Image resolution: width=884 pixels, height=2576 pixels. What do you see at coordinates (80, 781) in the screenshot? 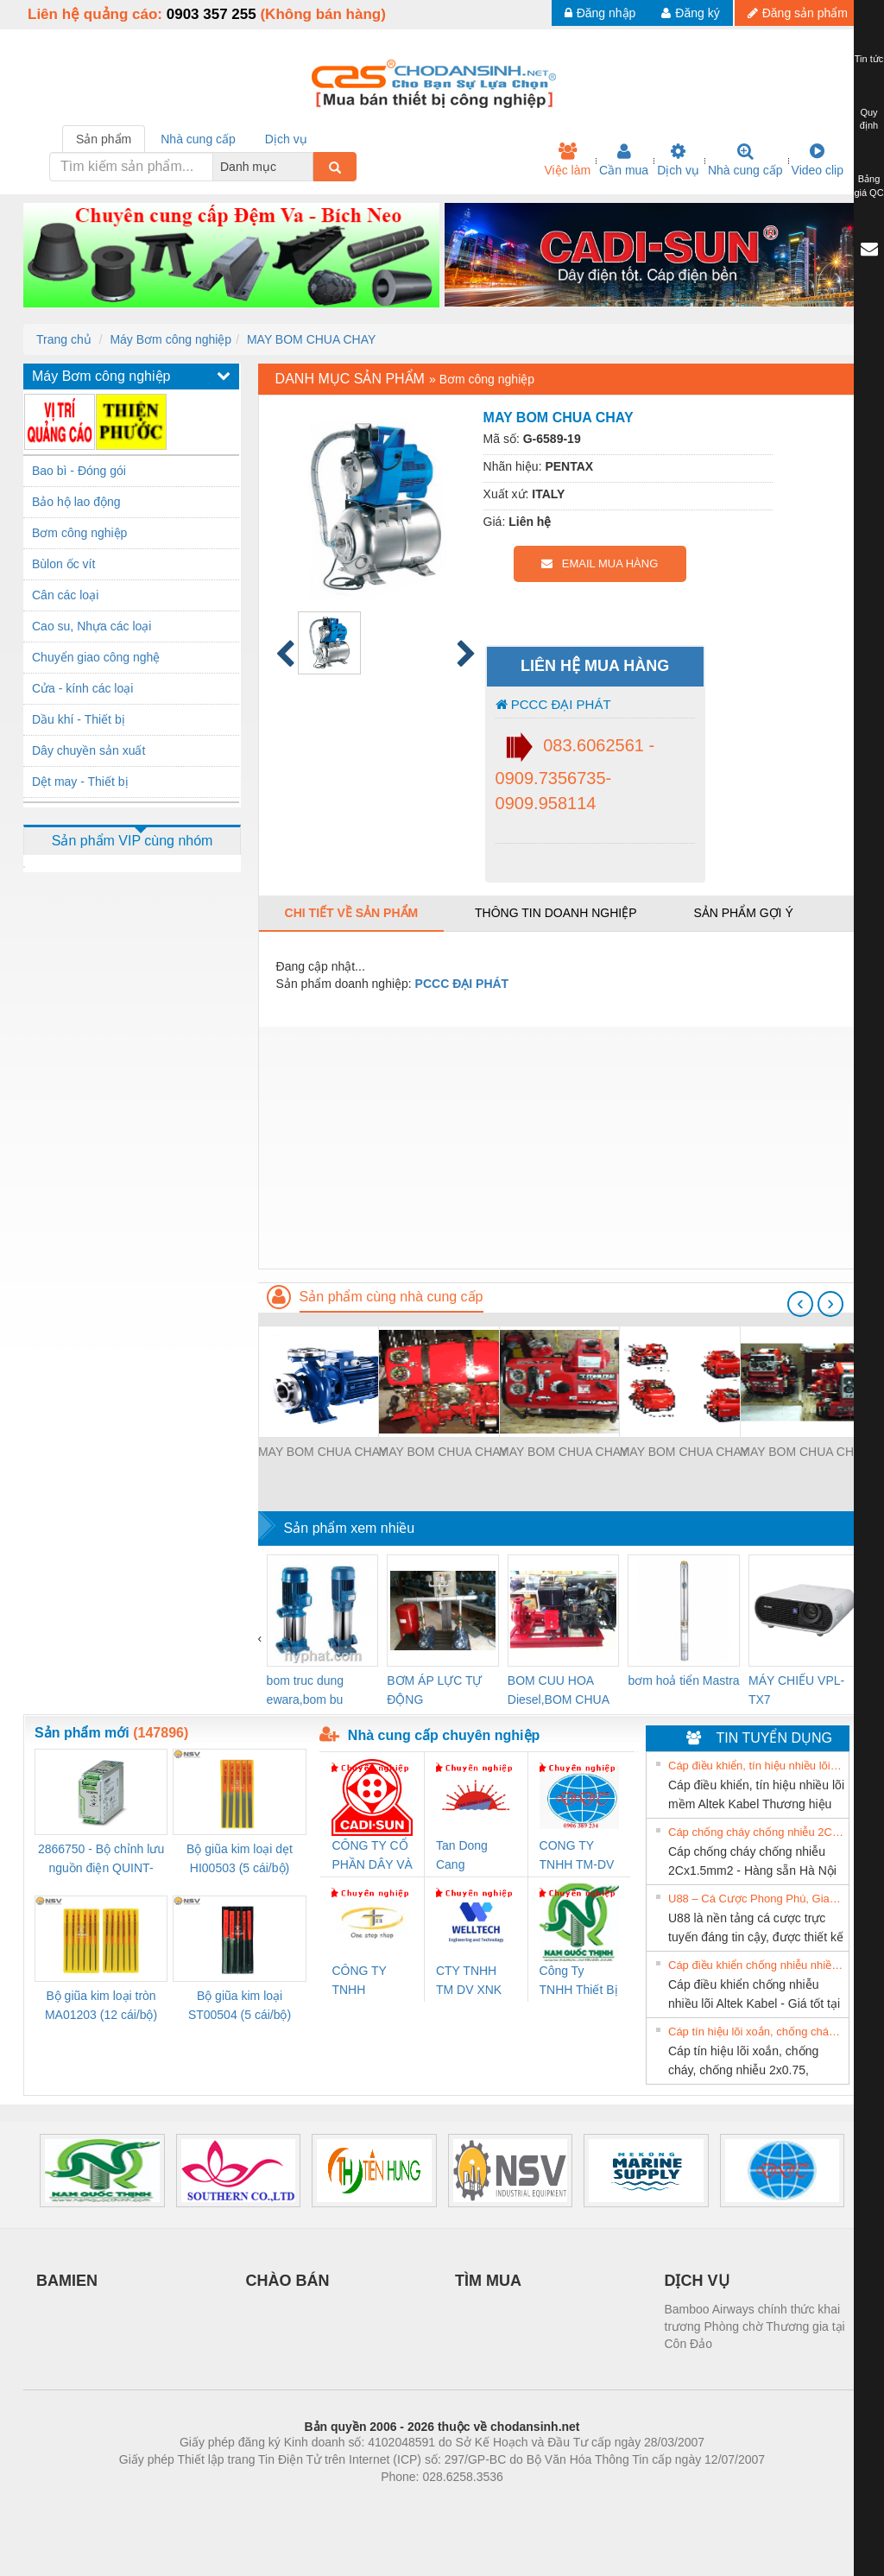
I see `Dệt may - Thiết bị` at bounding box center [80, 781].